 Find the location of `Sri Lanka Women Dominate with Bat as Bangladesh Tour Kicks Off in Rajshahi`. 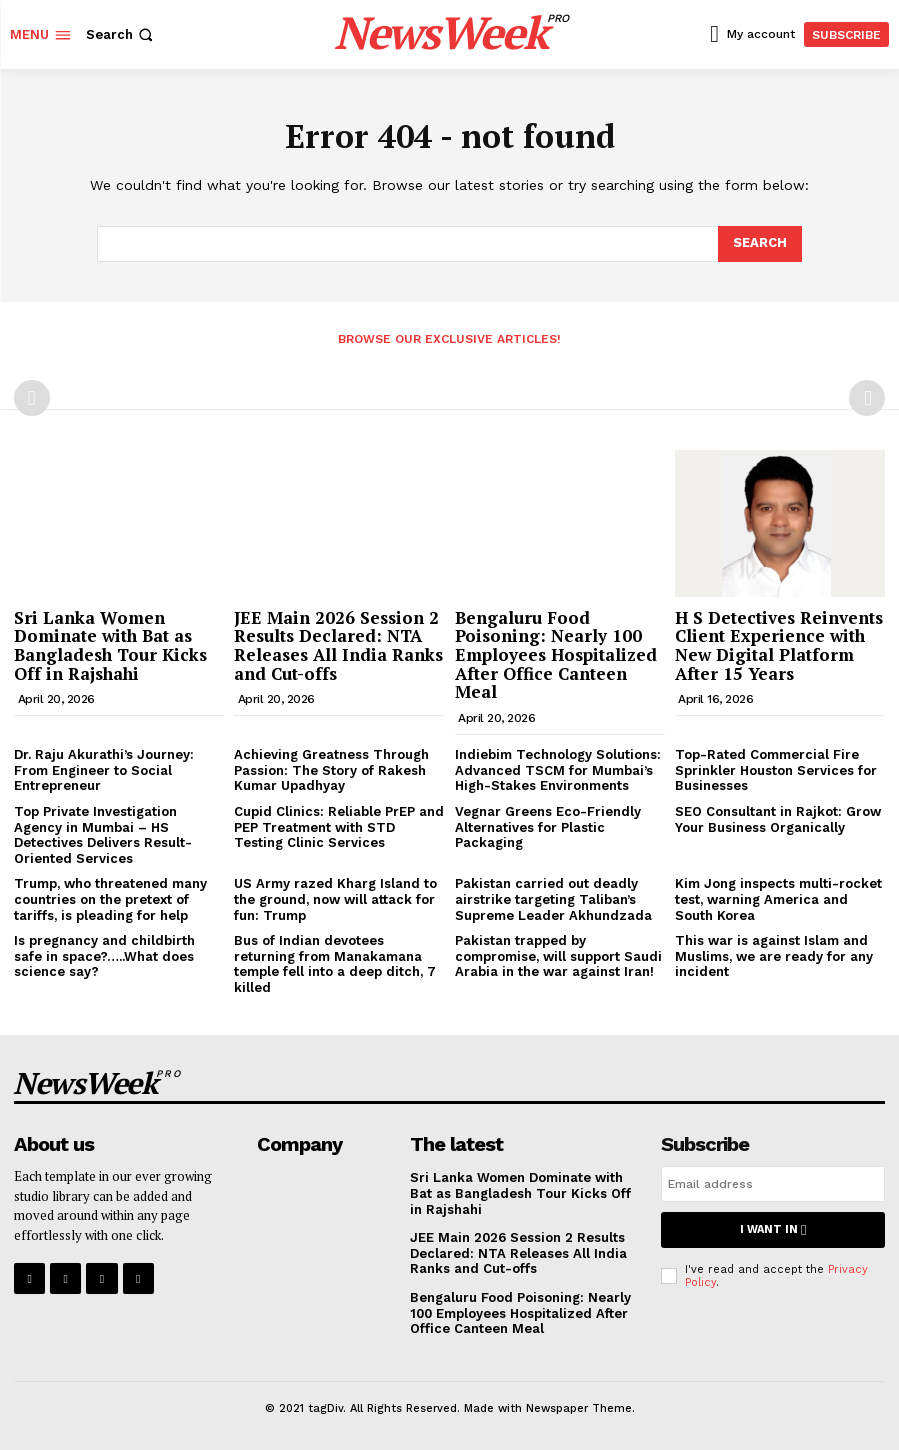

Sri Lanka Women Dominate with Bat as Bangladesh Tour Kicks Off in Rajshahi is located at coordinates (110, 645).